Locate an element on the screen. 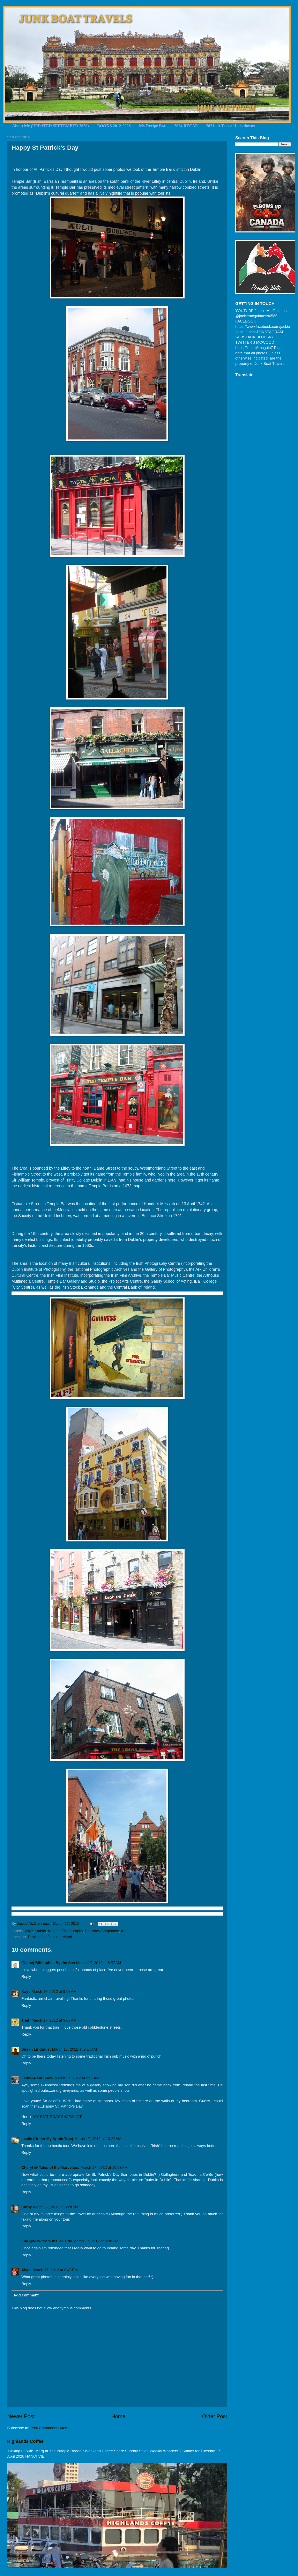  March 17, 2012 at 9:14 AM is located at coordinates (74, 2049).